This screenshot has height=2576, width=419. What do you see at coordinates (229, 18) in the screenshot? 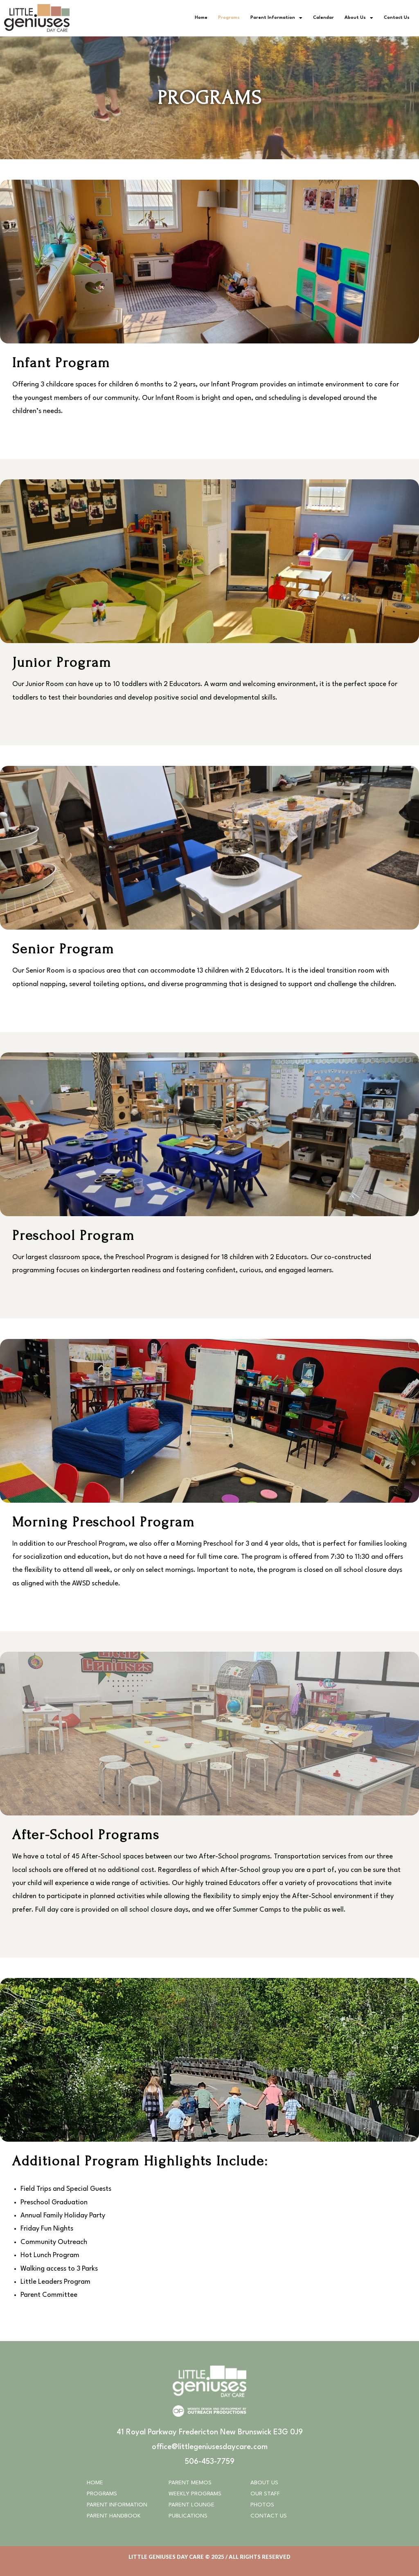
I see `Programs` at bounding box center [229, 18].